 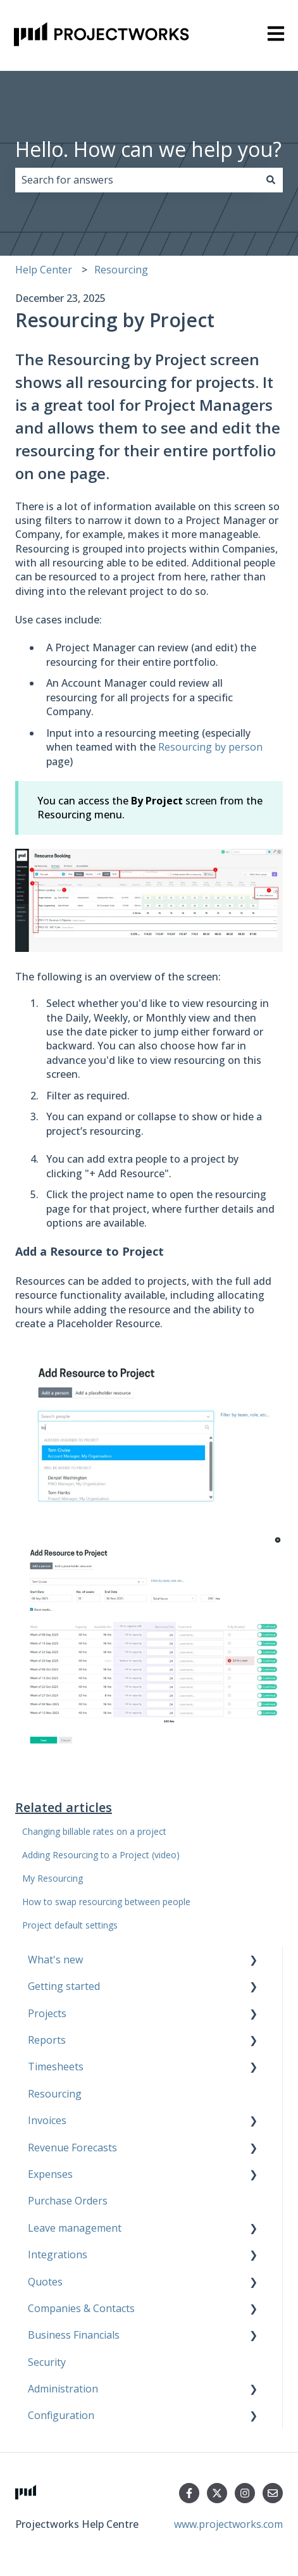 What do you see at coordinates (271, 180) in the screenshot?
I see `[Search]` at bounding box center [271, 180].